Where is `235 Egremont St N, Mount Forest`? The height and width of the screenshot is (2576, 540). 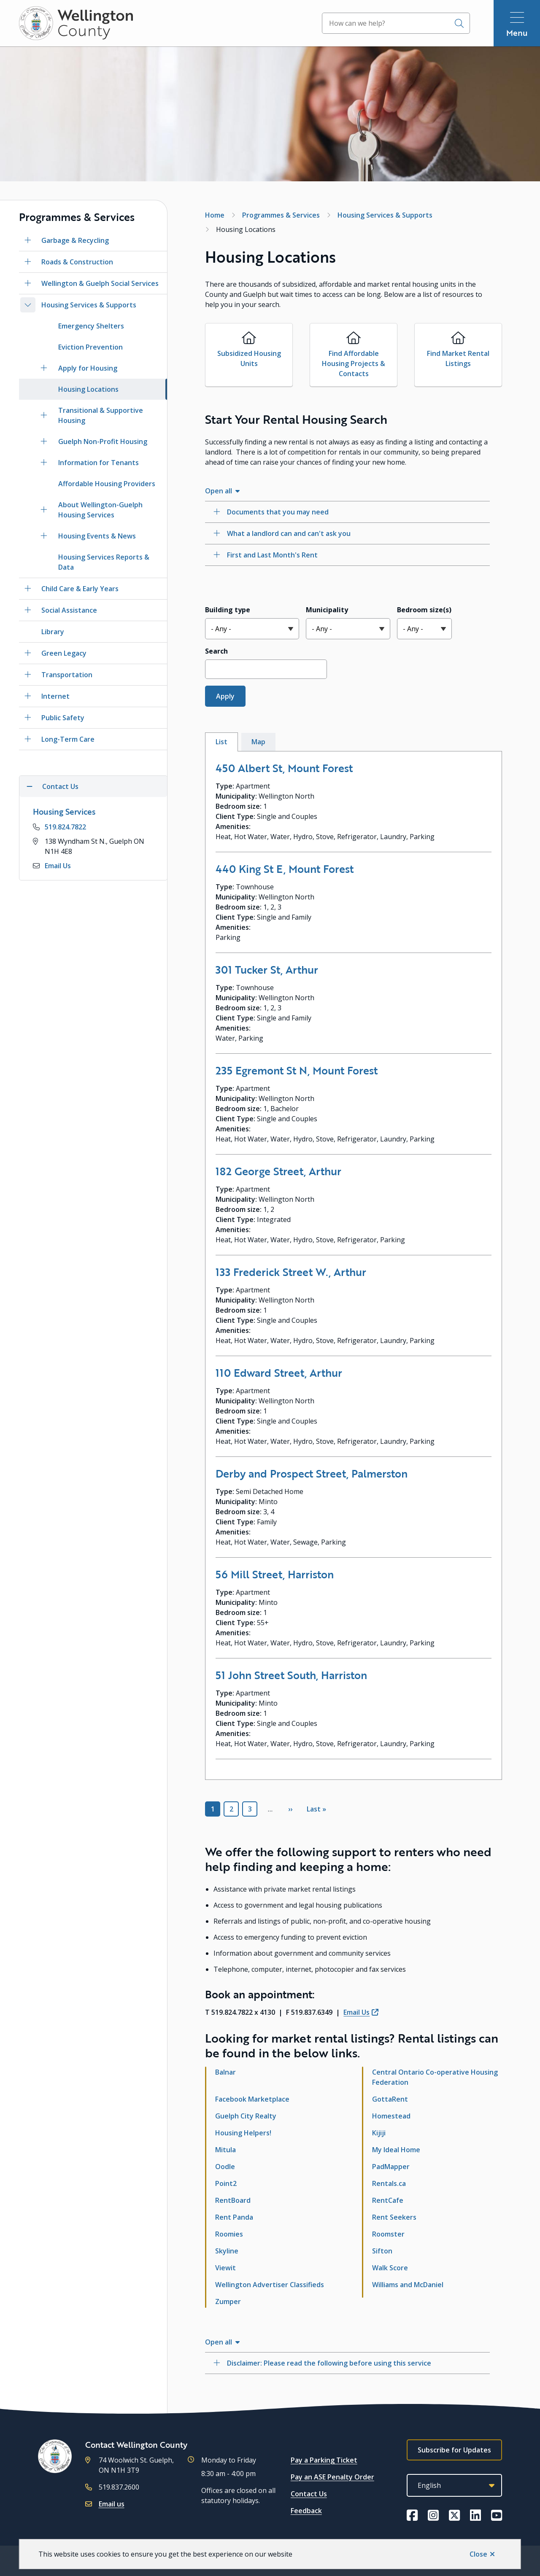
235 Egremont St N, Mount Forest is located at coordinates (297, 1070).